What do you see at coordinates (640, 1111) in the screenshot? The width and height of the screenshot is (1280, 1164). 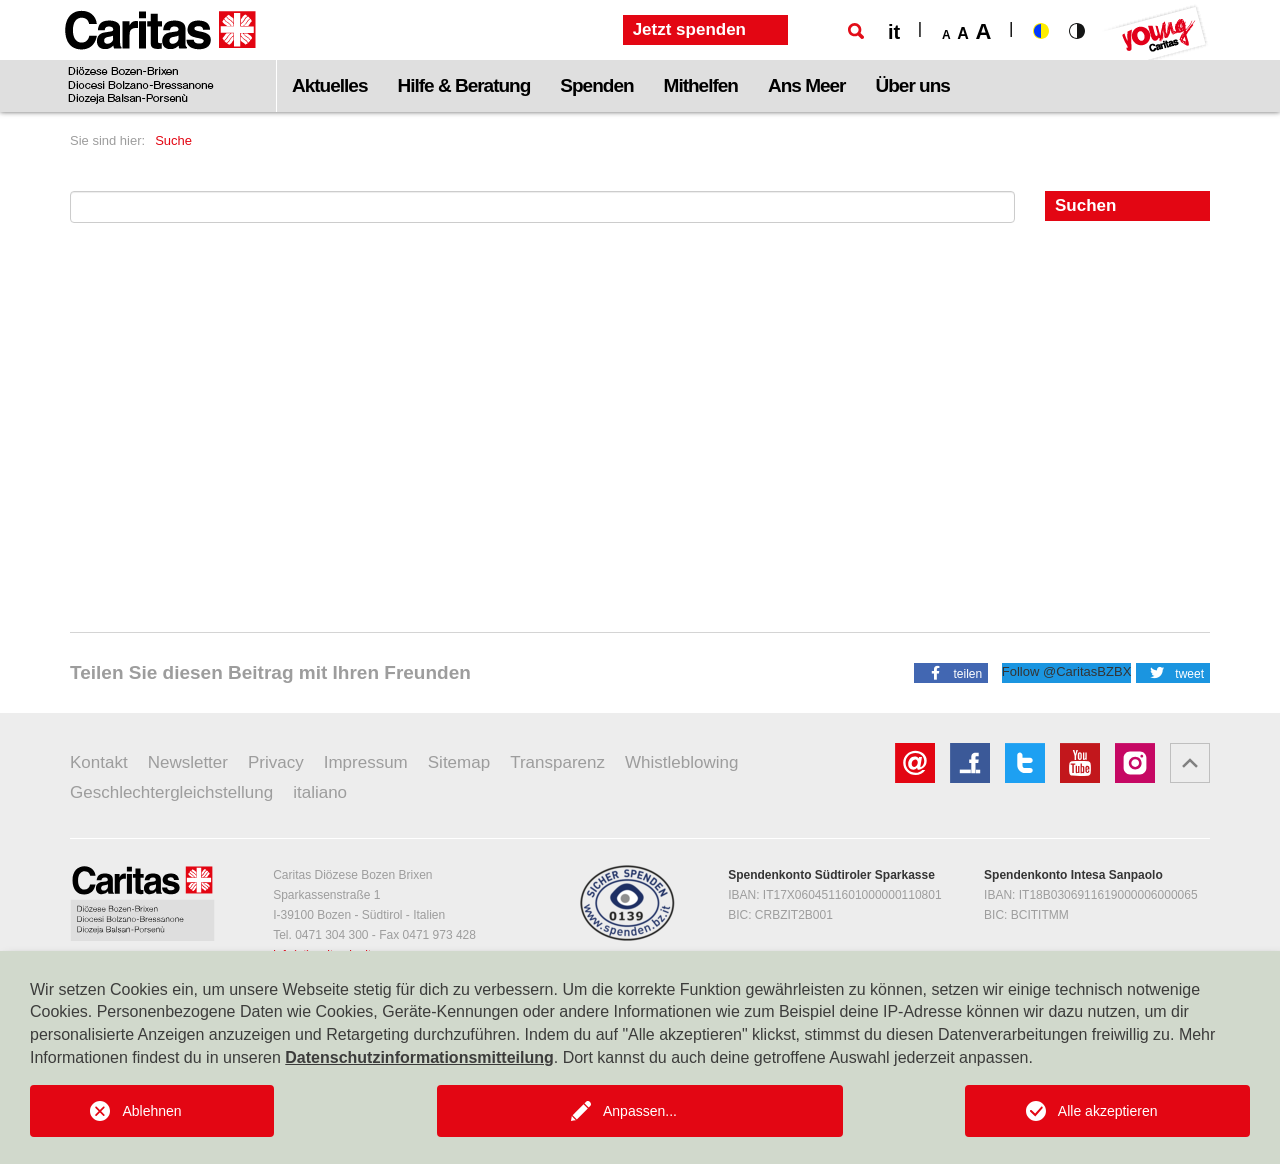 I see `Anpassen...` at bounding box center [640, 1111].